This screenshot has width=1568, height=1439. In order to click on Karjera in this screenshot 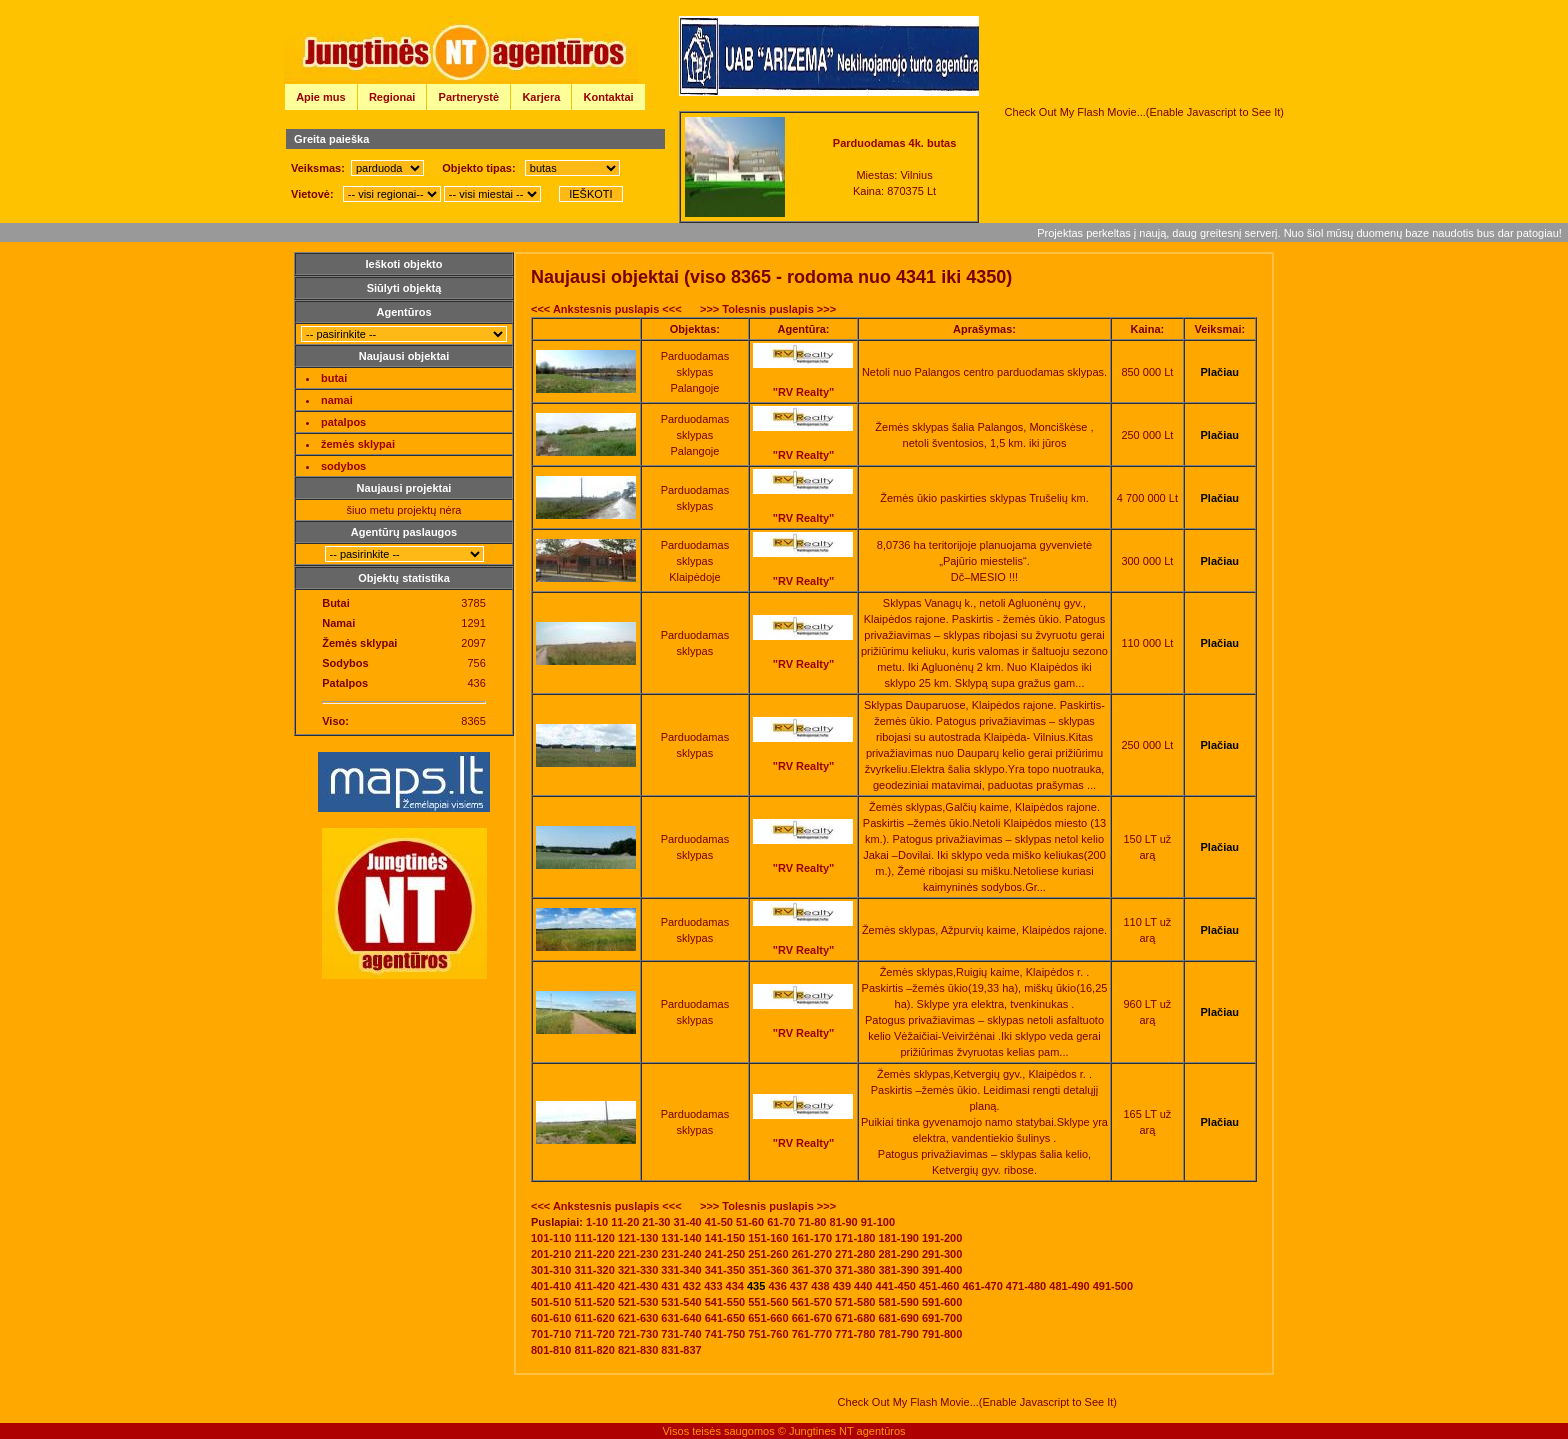, I will do `click(541, 97)`.